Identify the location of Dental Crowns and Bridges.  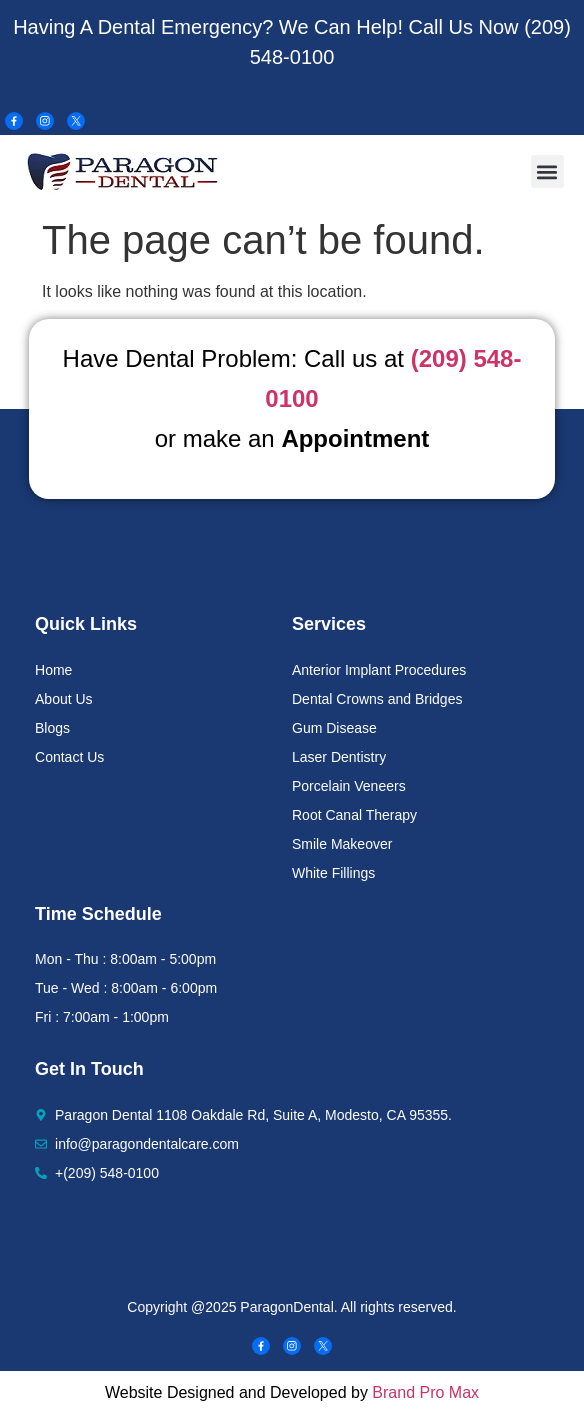
(377, 699).